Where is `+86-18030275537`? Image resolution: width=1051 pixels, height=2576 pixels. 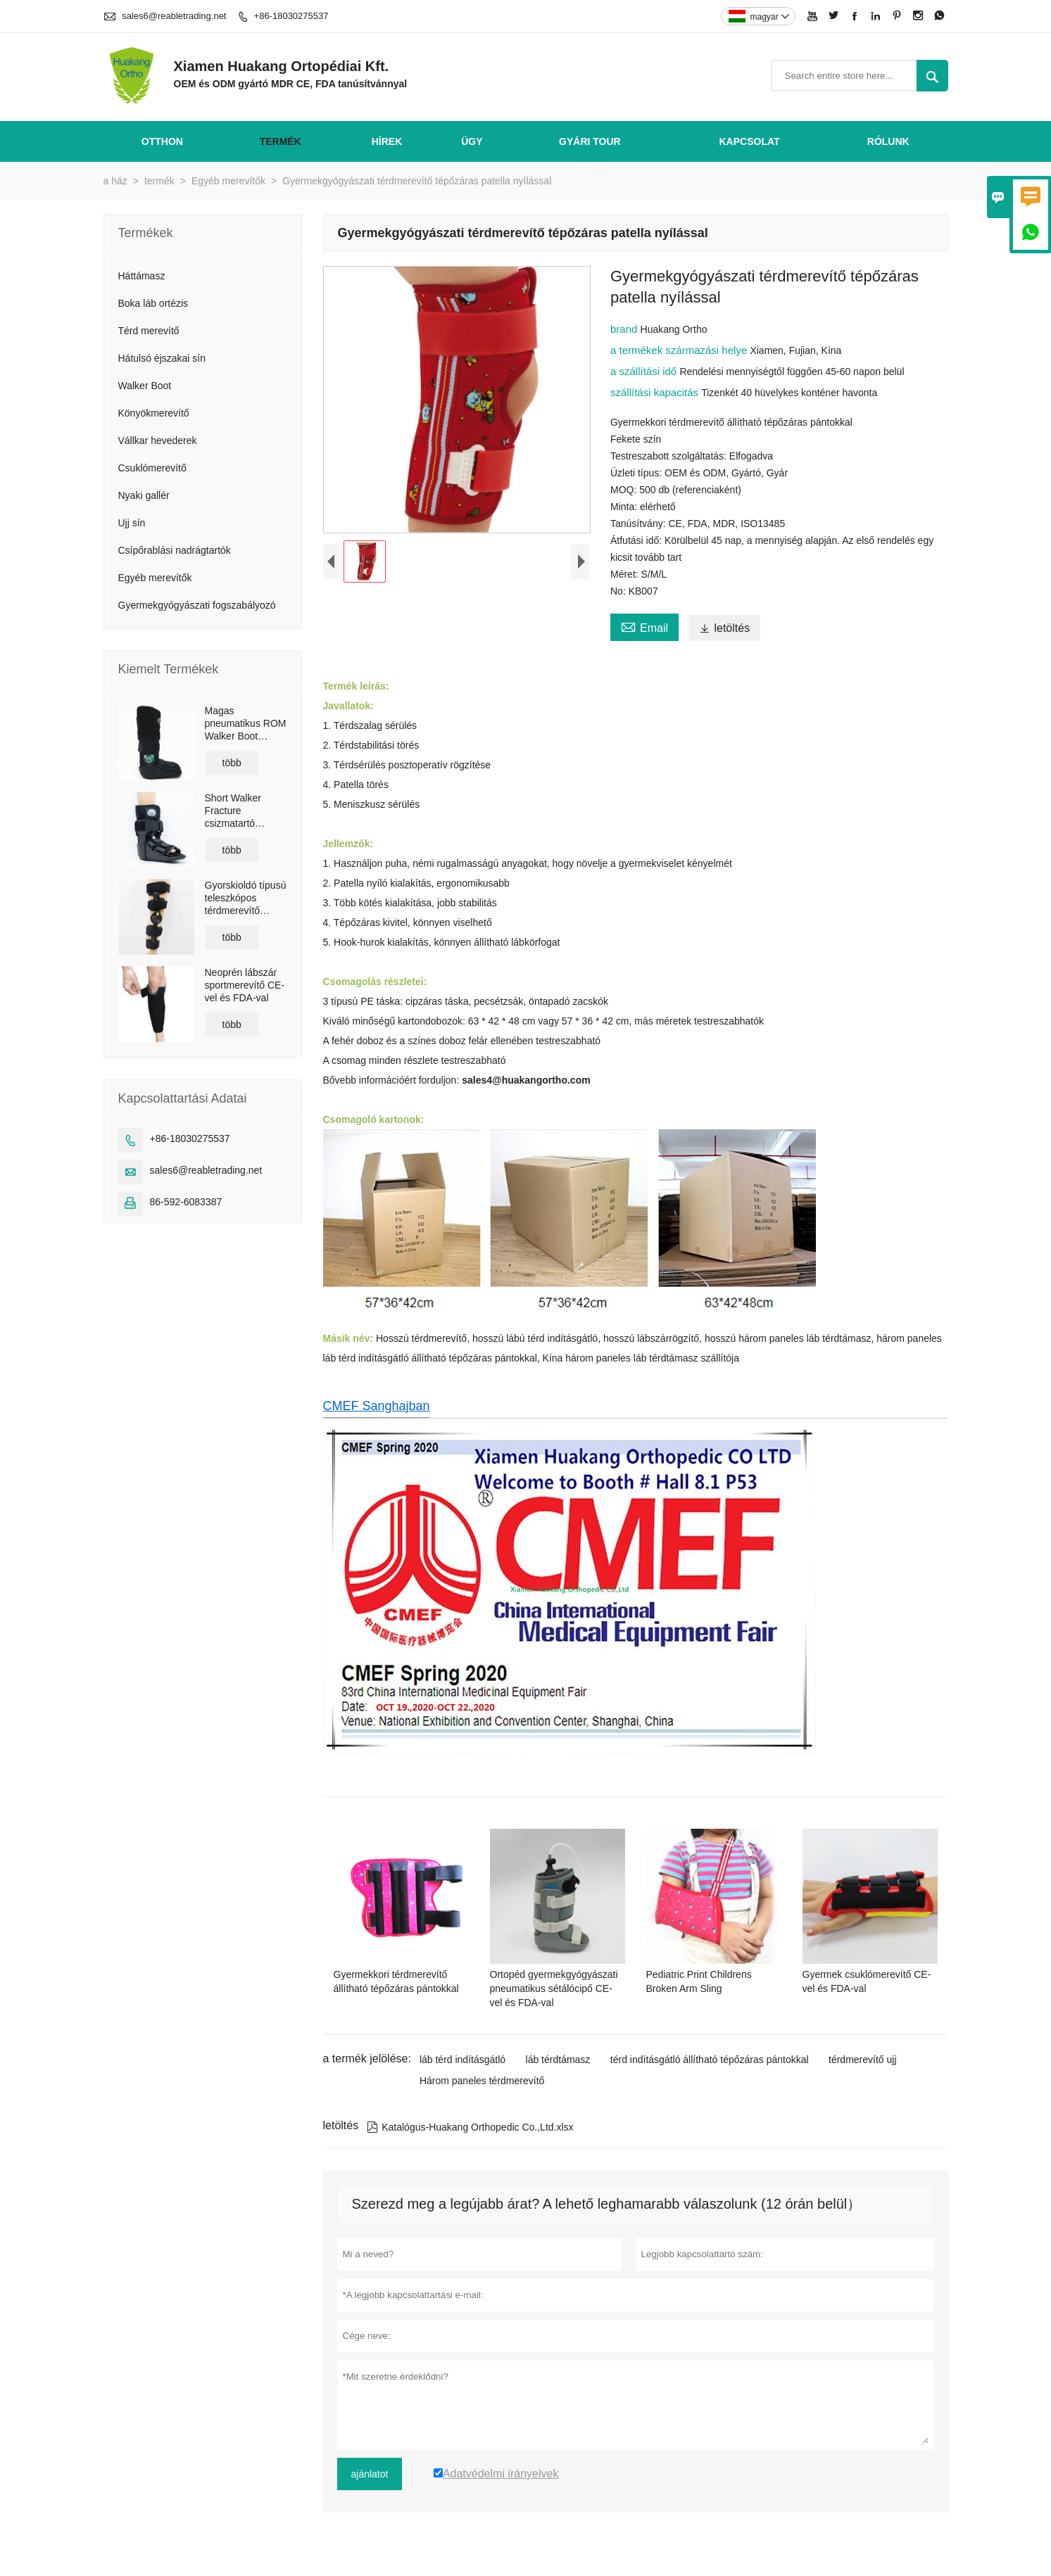 +86-18030275537 is located at coordinates (291, 16).